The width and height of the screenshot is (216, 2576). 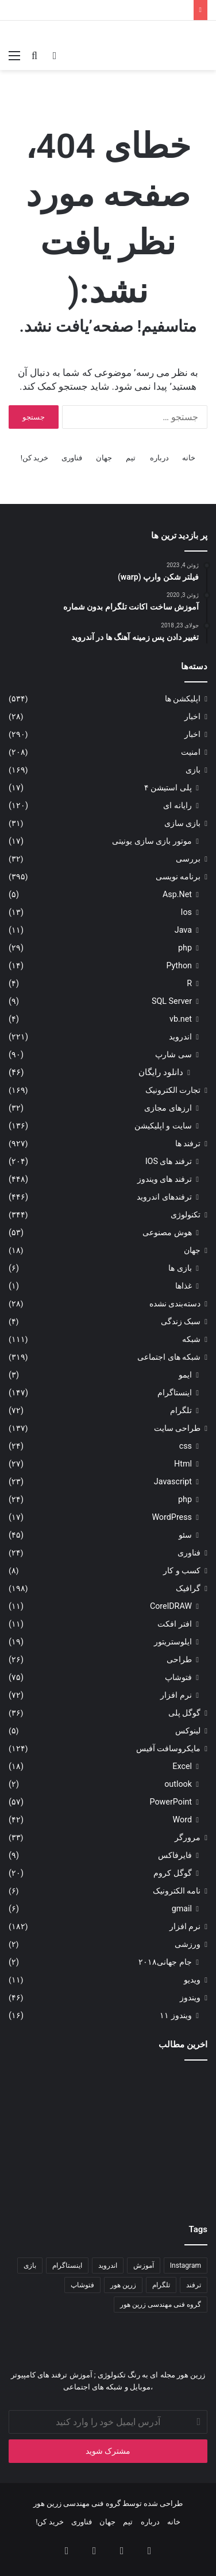 What do you see at coordinates (152, 840) in the screenshot?
I see `موتور بازی سازی یونیتی` at bounding box center [152, 840].